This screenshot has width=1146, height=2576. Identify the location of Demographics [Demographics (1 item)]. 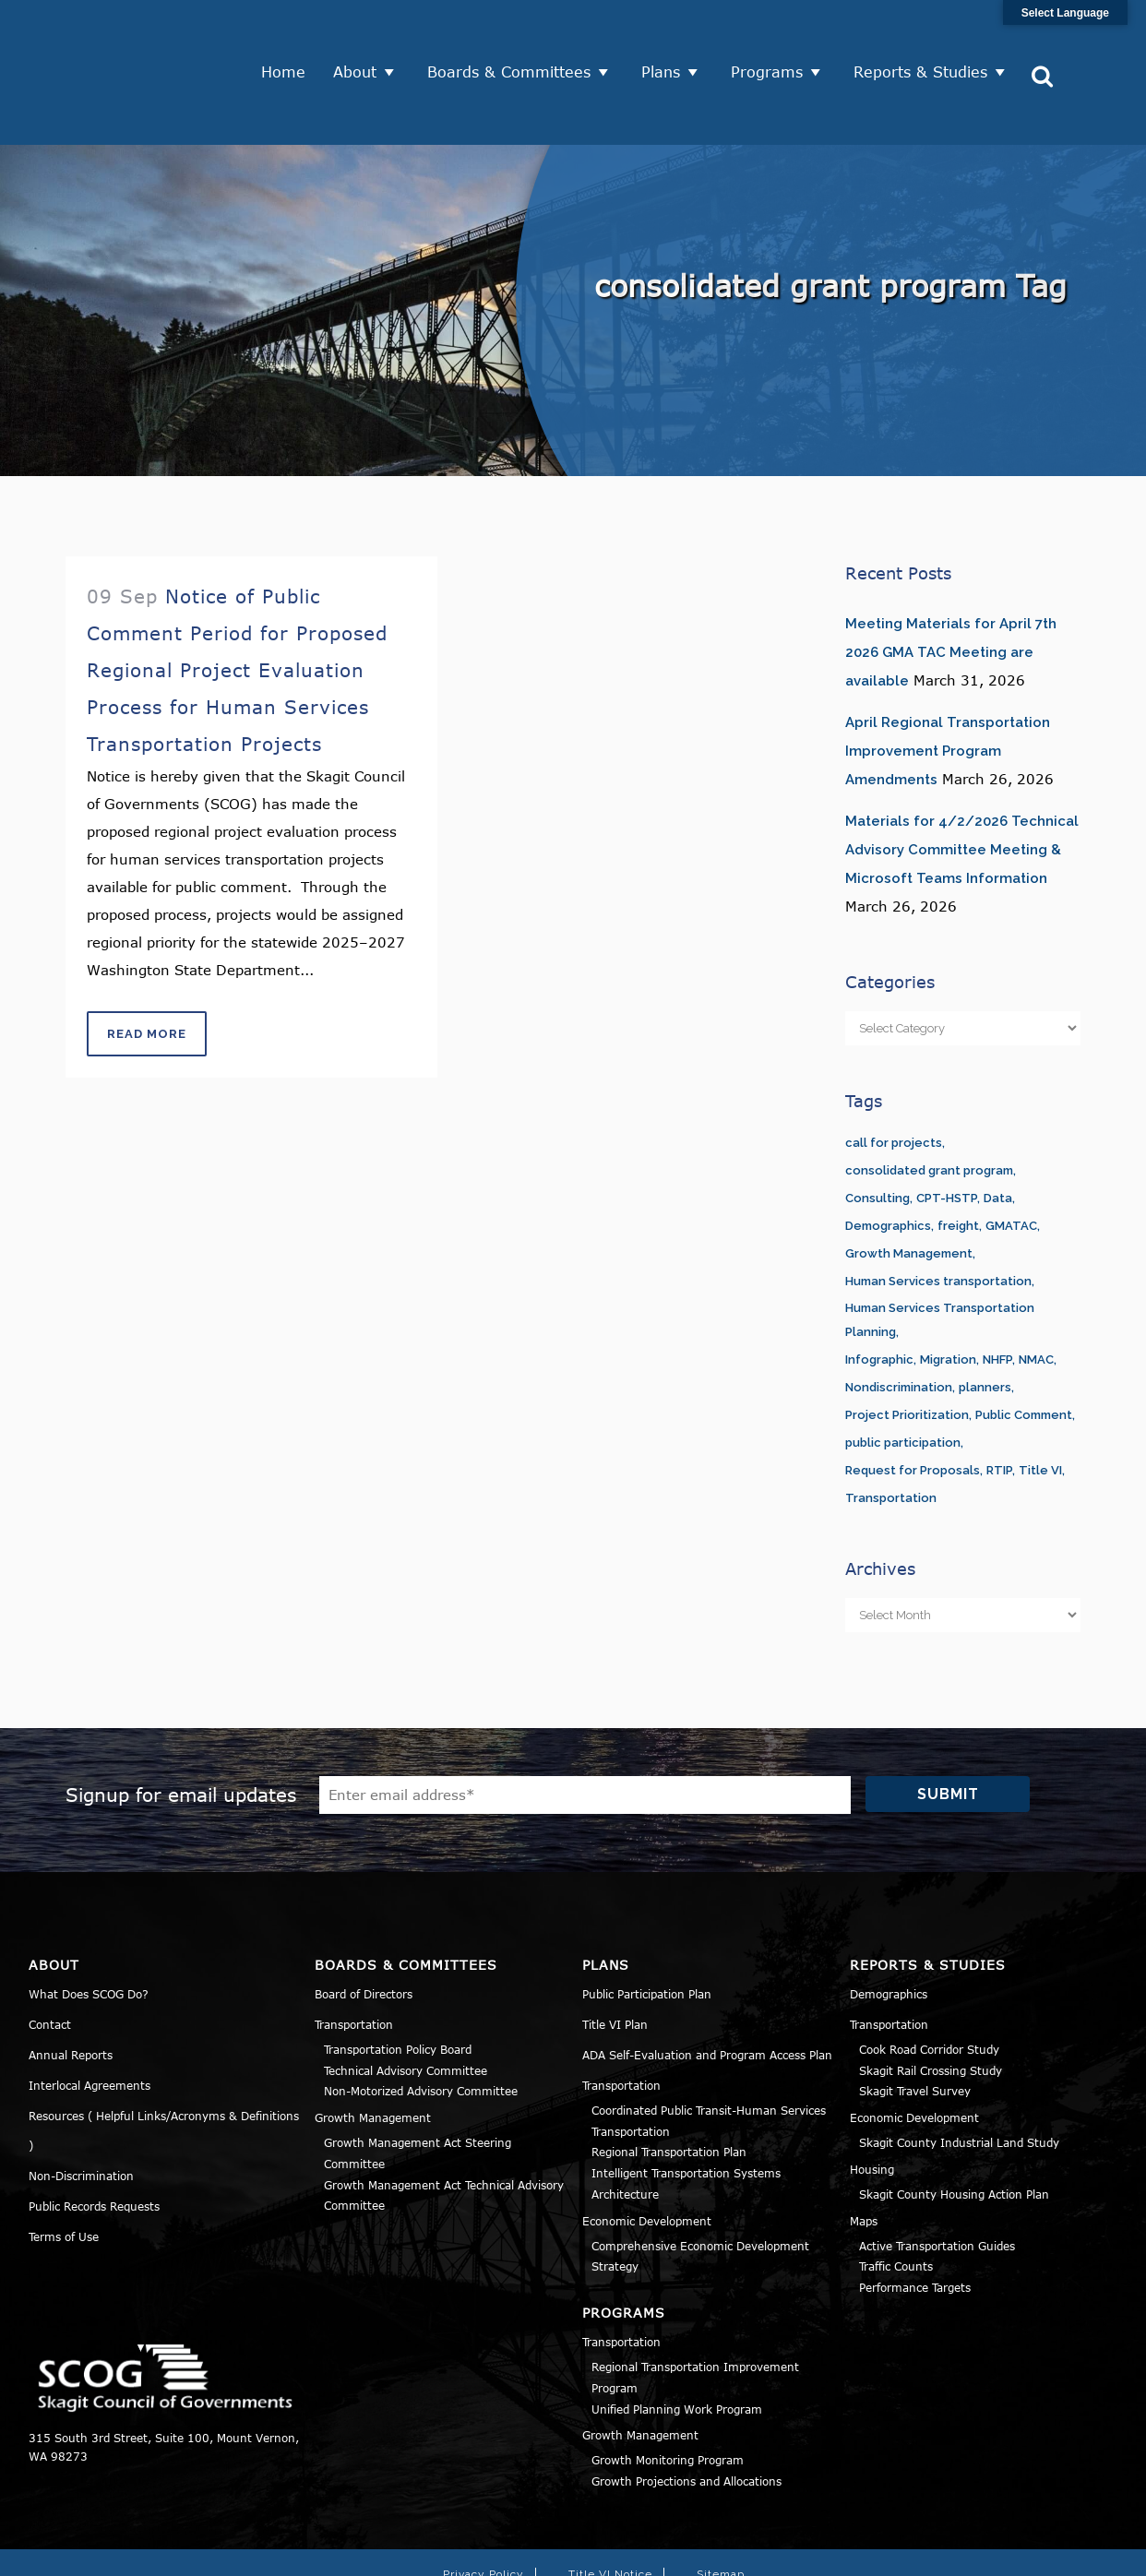
(888, 1155).